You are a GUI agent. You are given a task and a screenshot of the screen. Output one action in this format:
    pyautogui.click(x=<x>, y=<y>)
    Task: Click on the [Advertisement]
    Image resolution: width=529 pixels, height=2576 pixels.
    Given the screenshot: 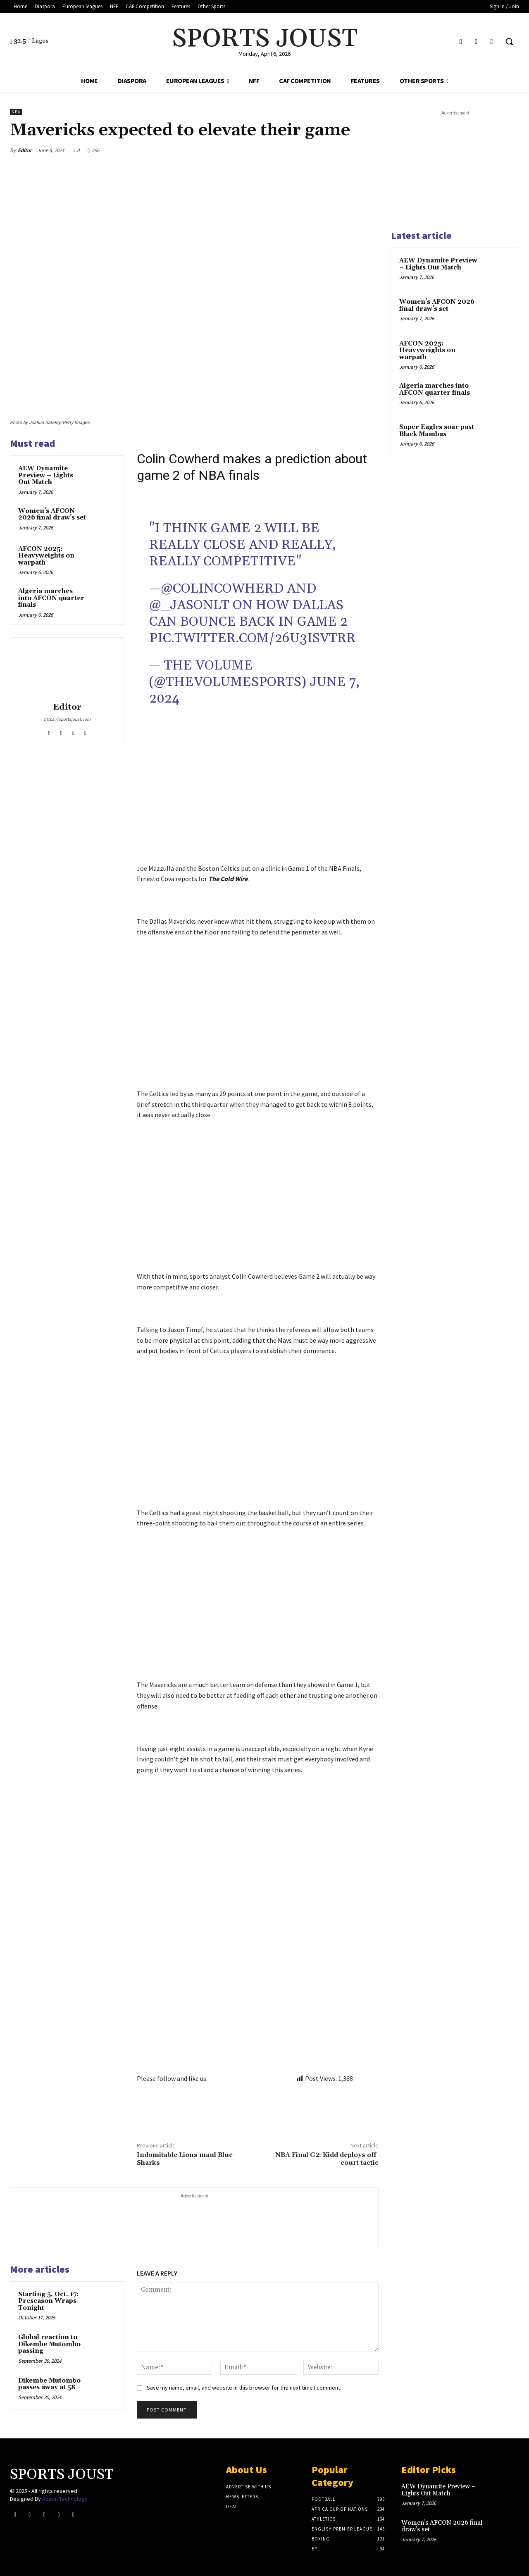 What is the action you would take?
    pyautogui.click(x=258, y=802)
    